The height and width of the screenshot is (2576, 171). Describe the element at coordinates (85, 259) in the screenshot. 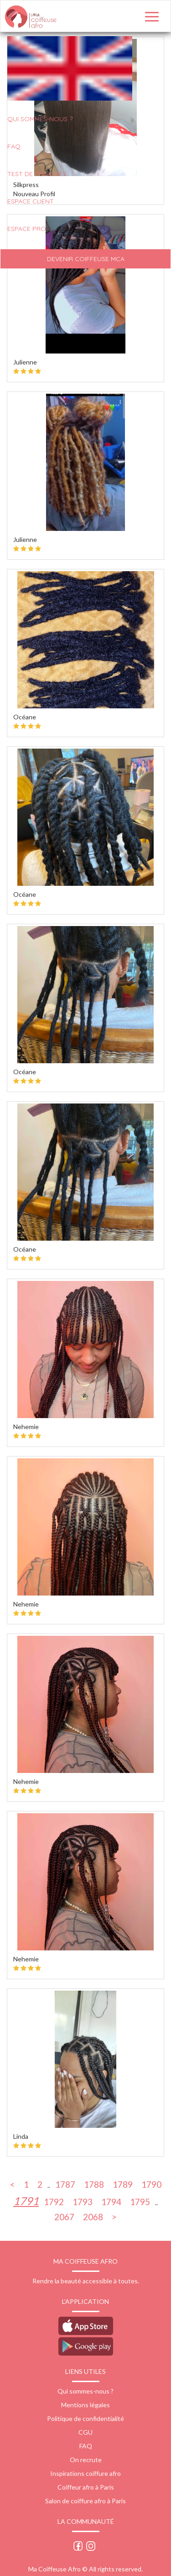

I see `Devenir Coiffeuse MCA` at that location.